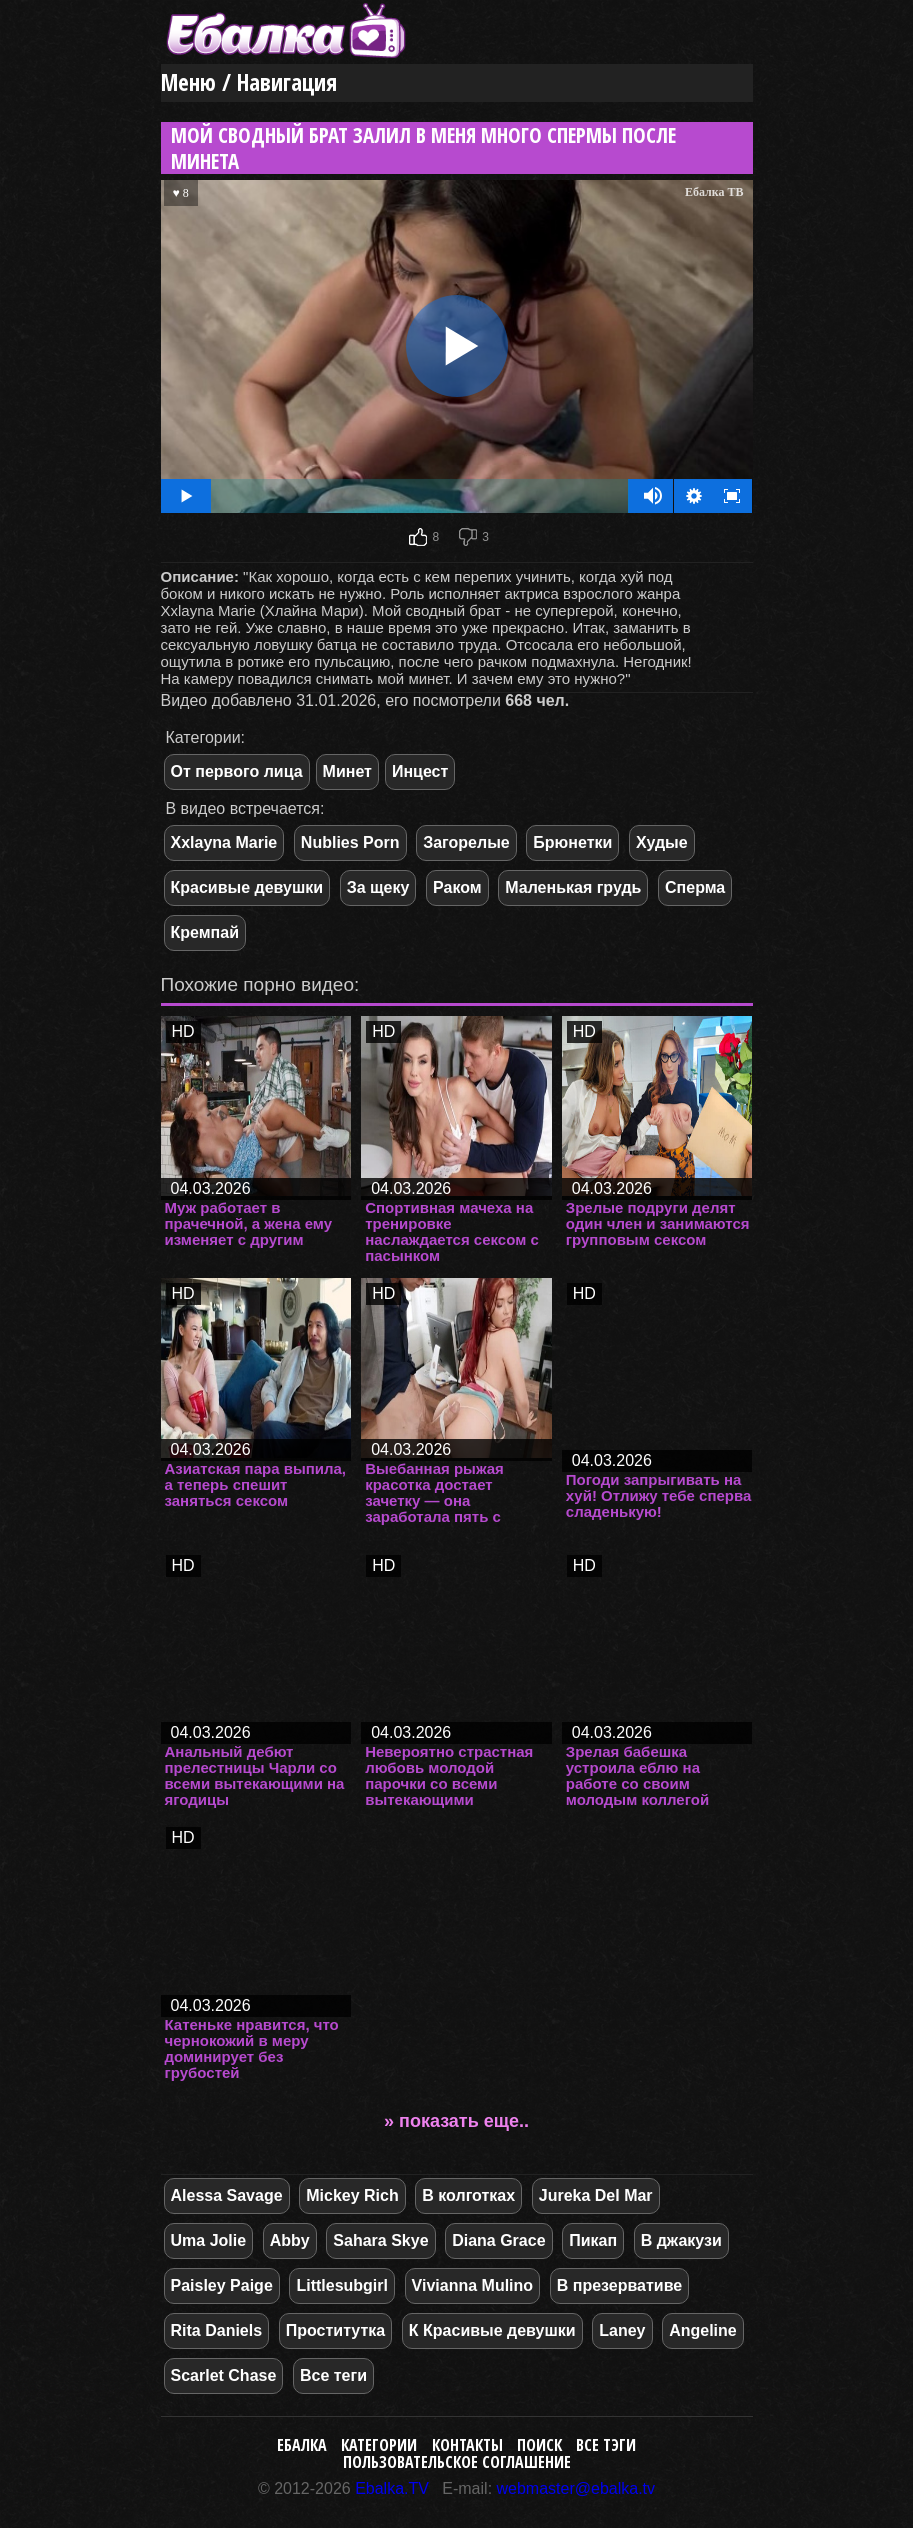  I want to click on В джакузи, so click(681, 2240).